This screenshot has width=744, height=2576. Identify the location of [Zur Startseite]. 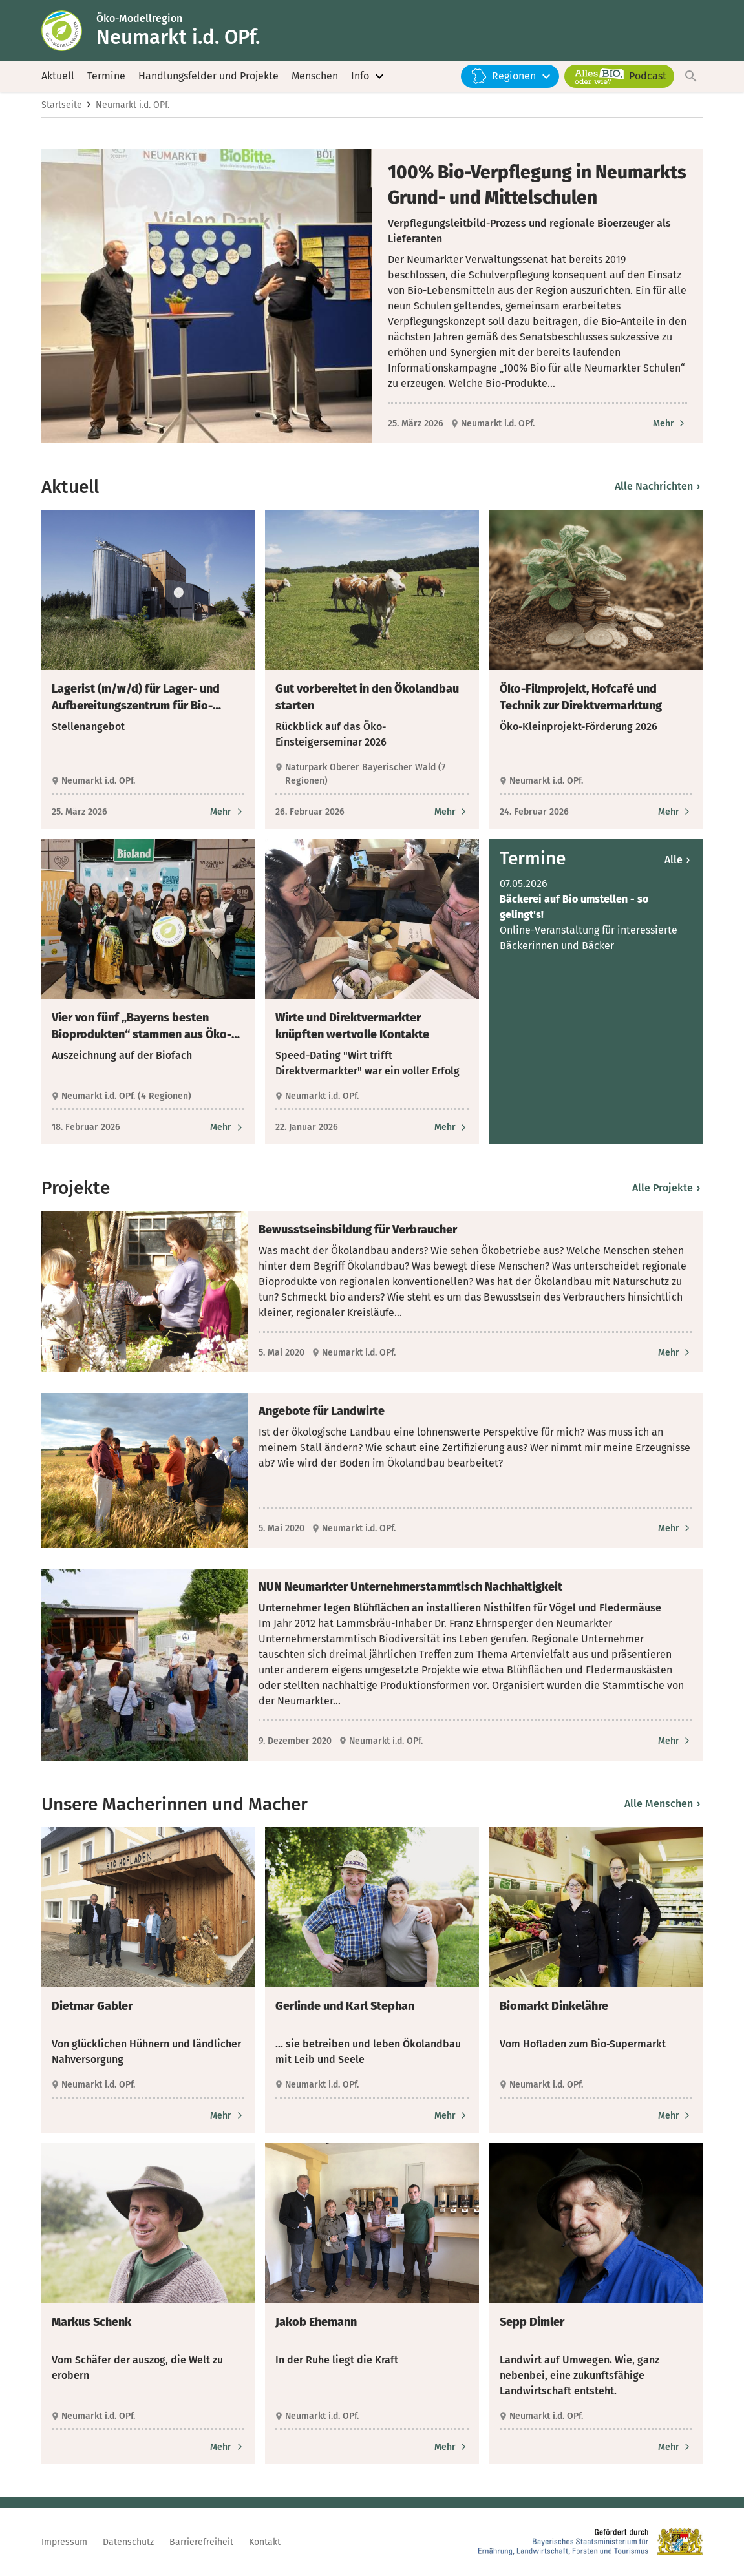
(69, 31).